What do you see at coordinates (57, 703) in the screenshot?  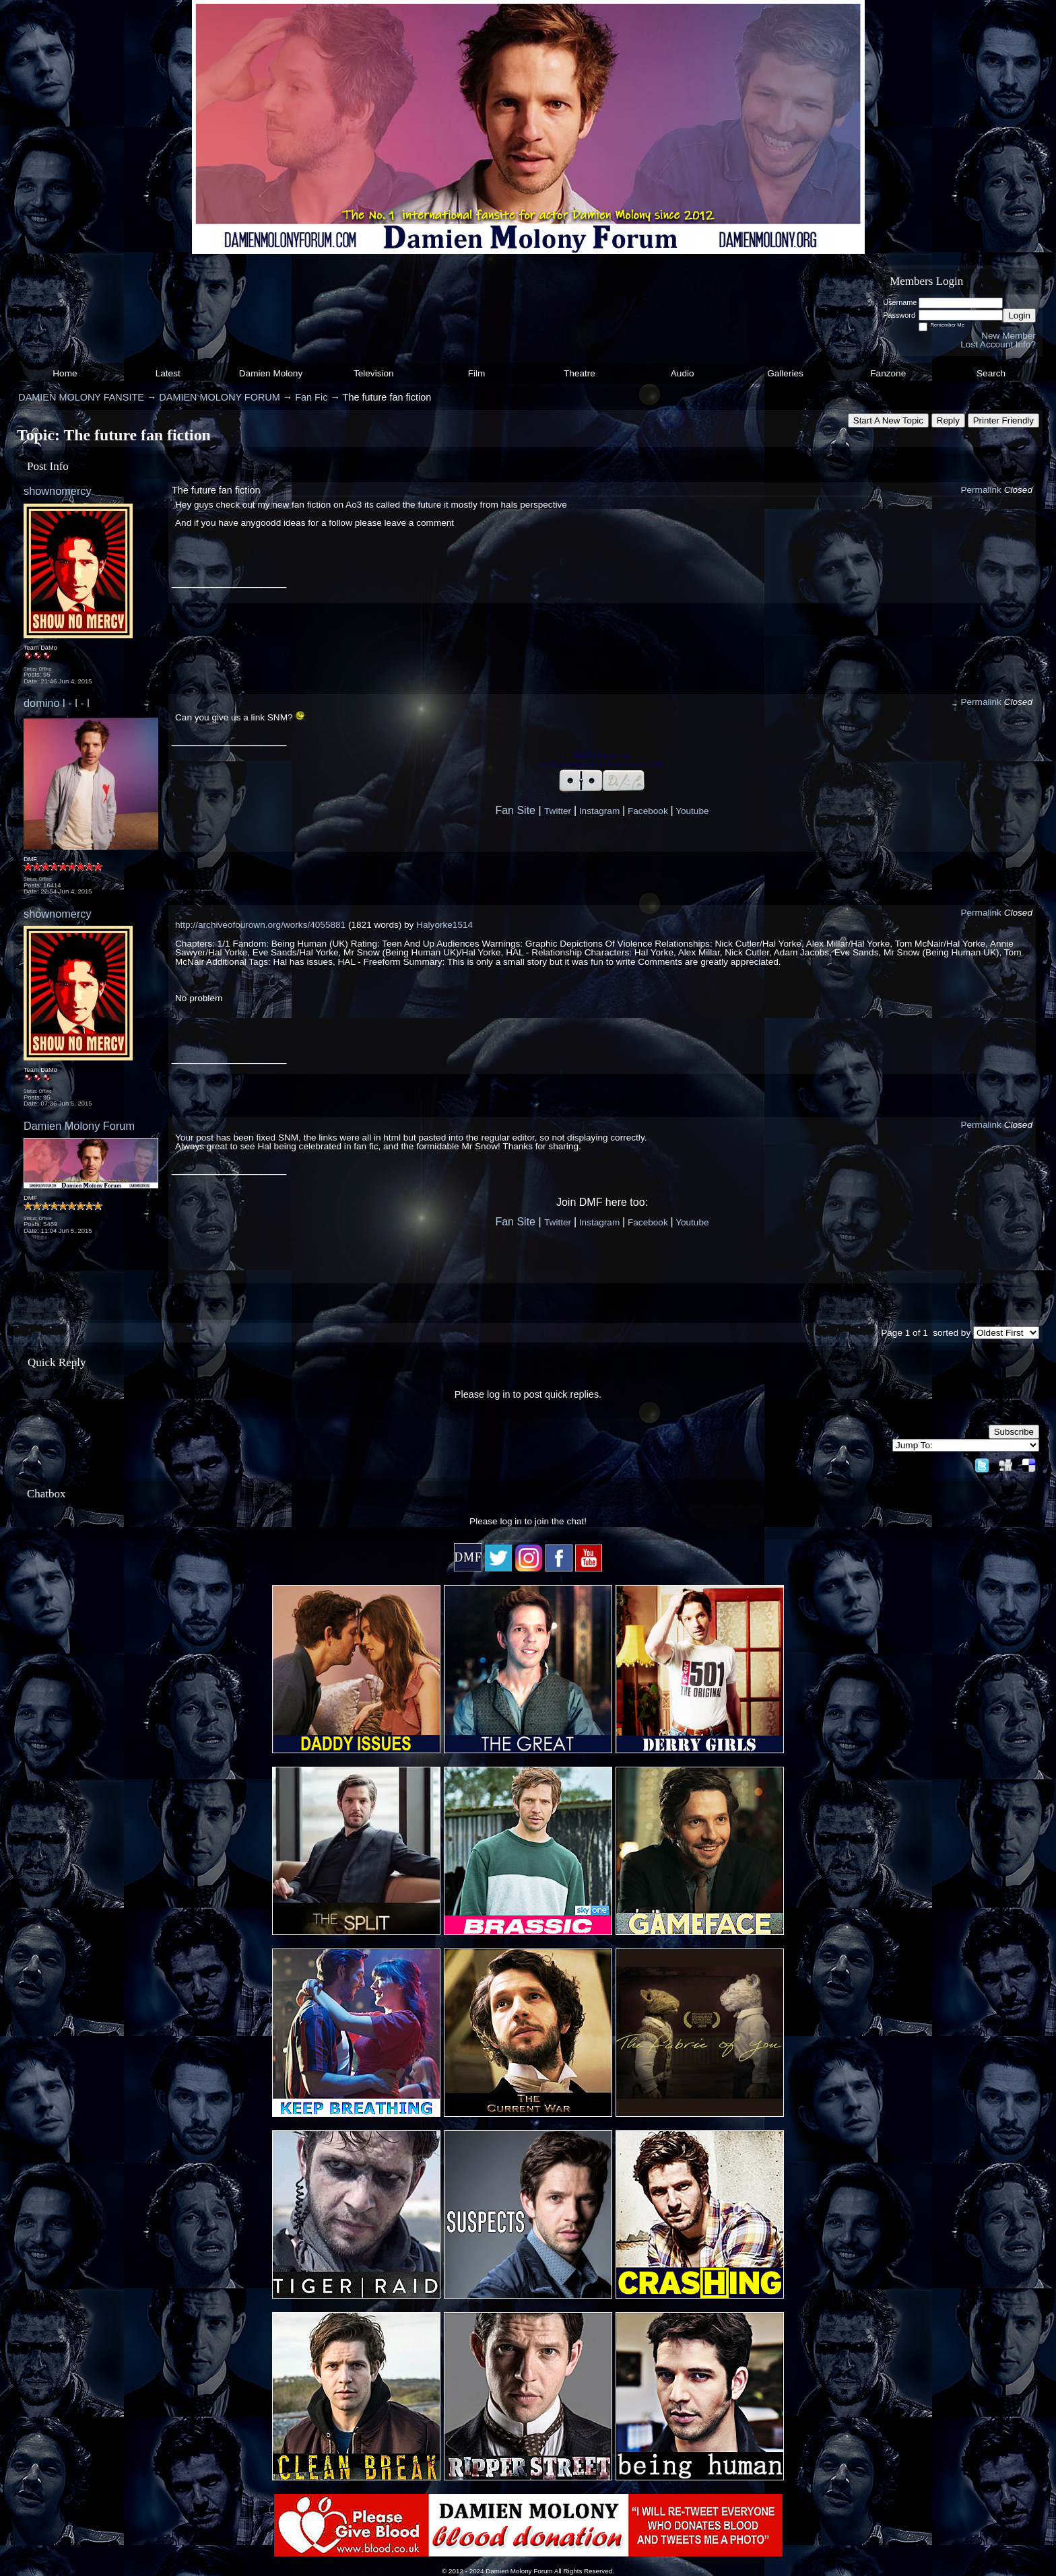 I see `domino l - l - l` at bounding box center [57, 703].